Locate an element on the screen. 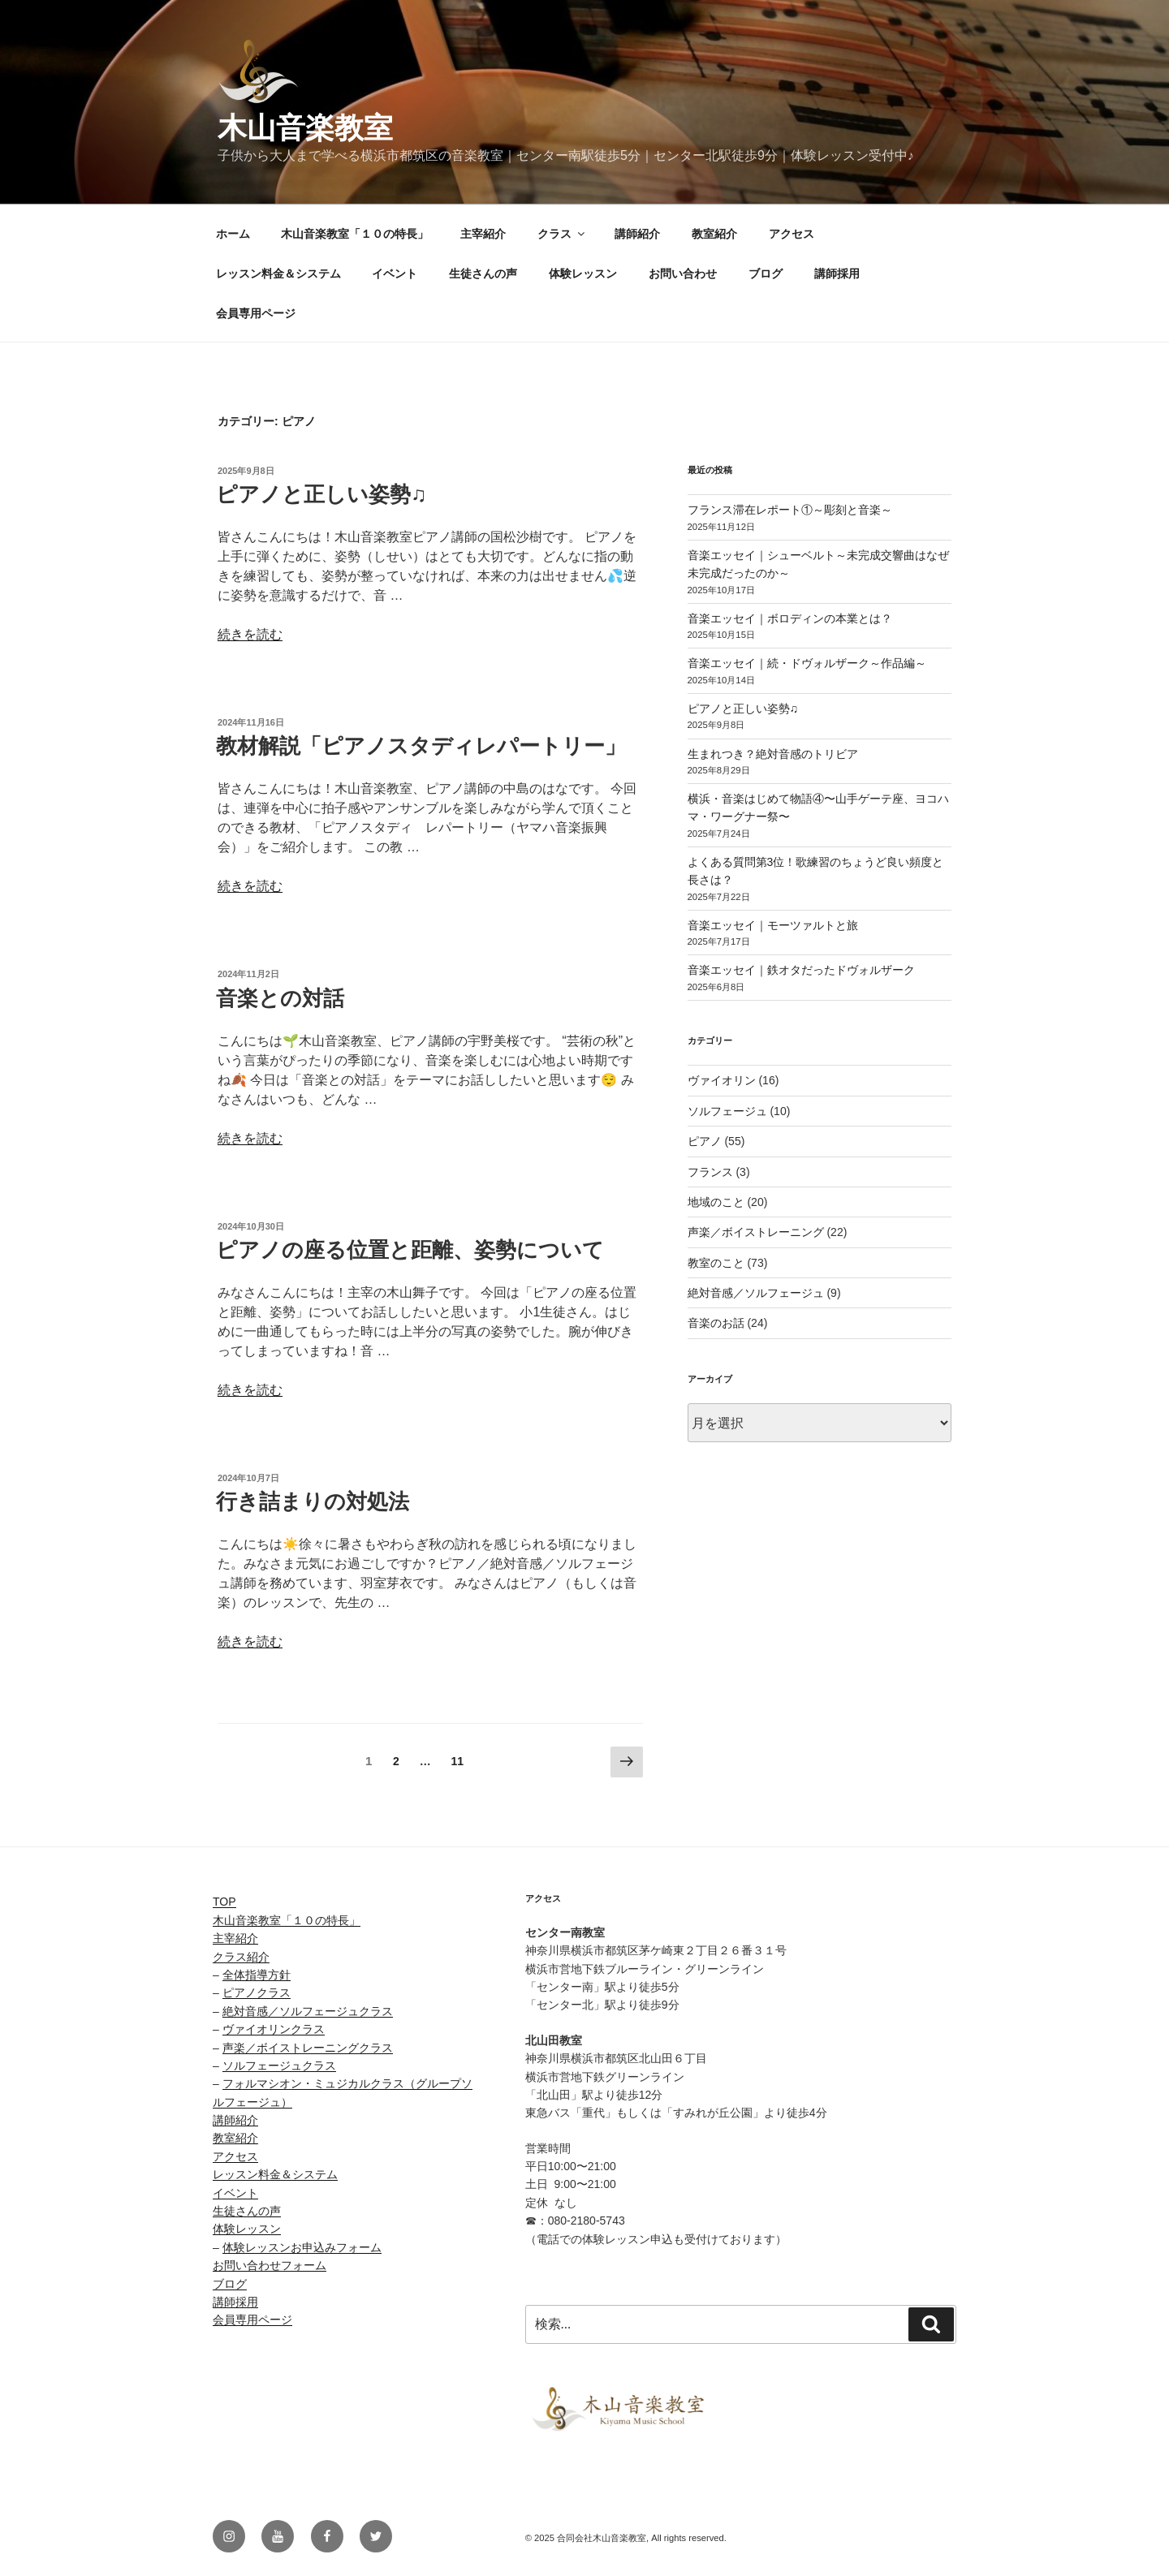 This screenshot has width=1169, height=2576. ピアノ is located at coordinates (705, 1141).